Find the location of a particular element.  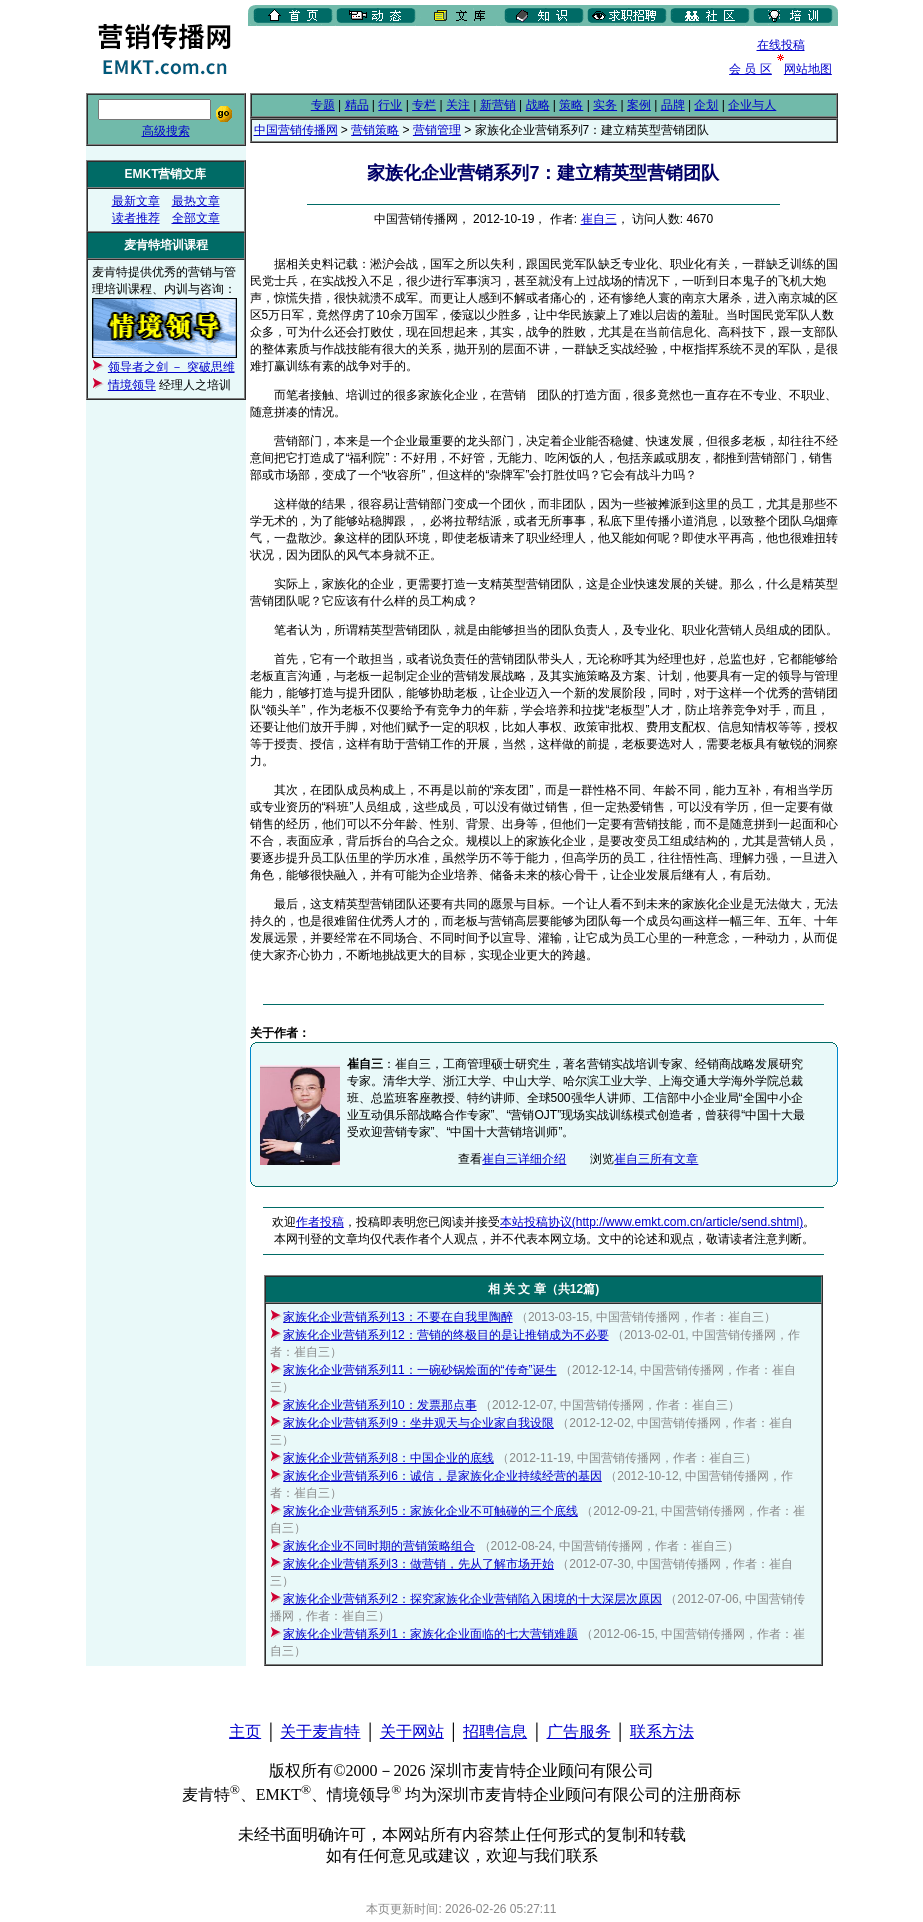

实务 is located at coordinates (605, 105).